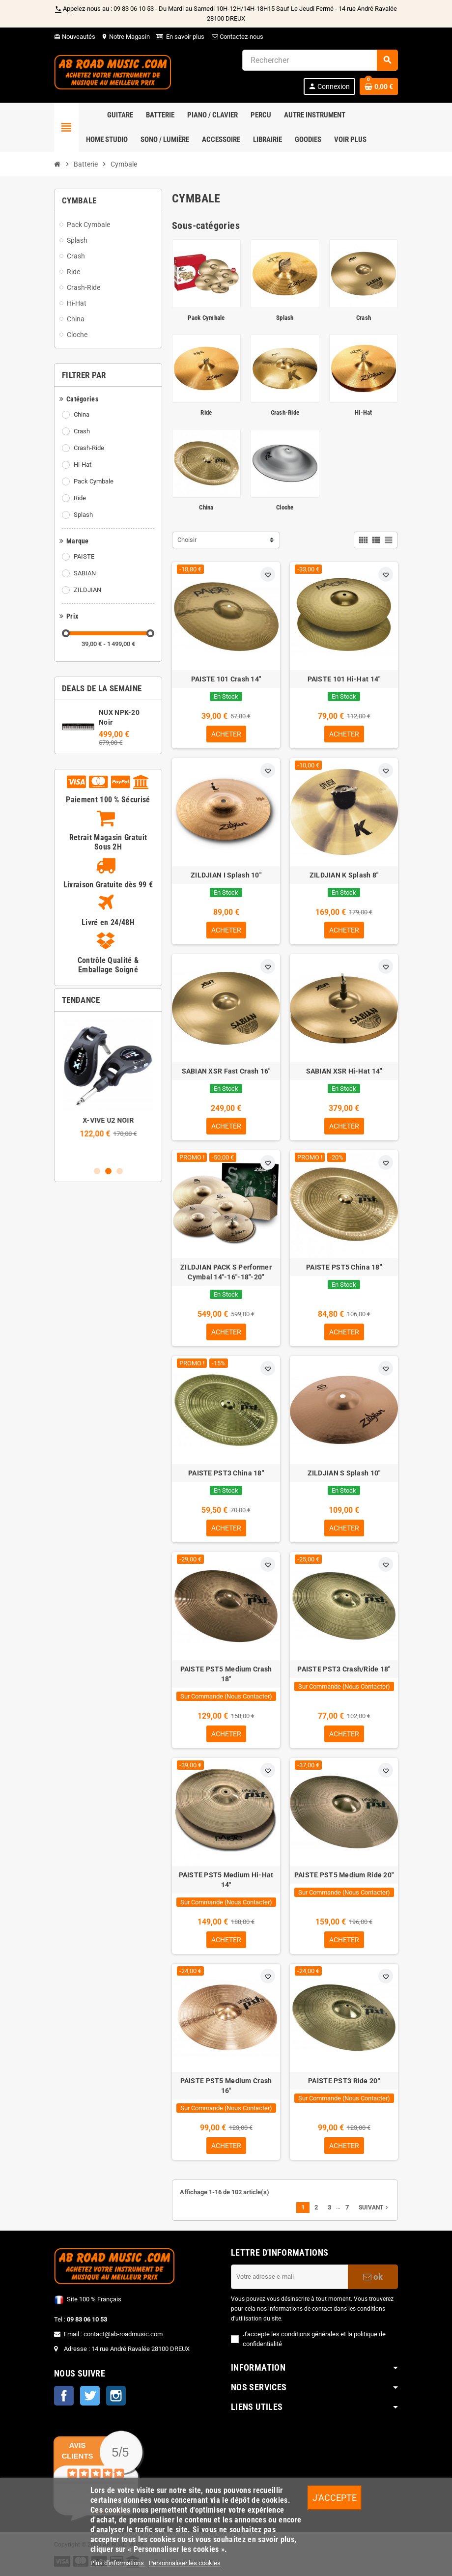  I want to click on Nouveautés, so click(74, 36).